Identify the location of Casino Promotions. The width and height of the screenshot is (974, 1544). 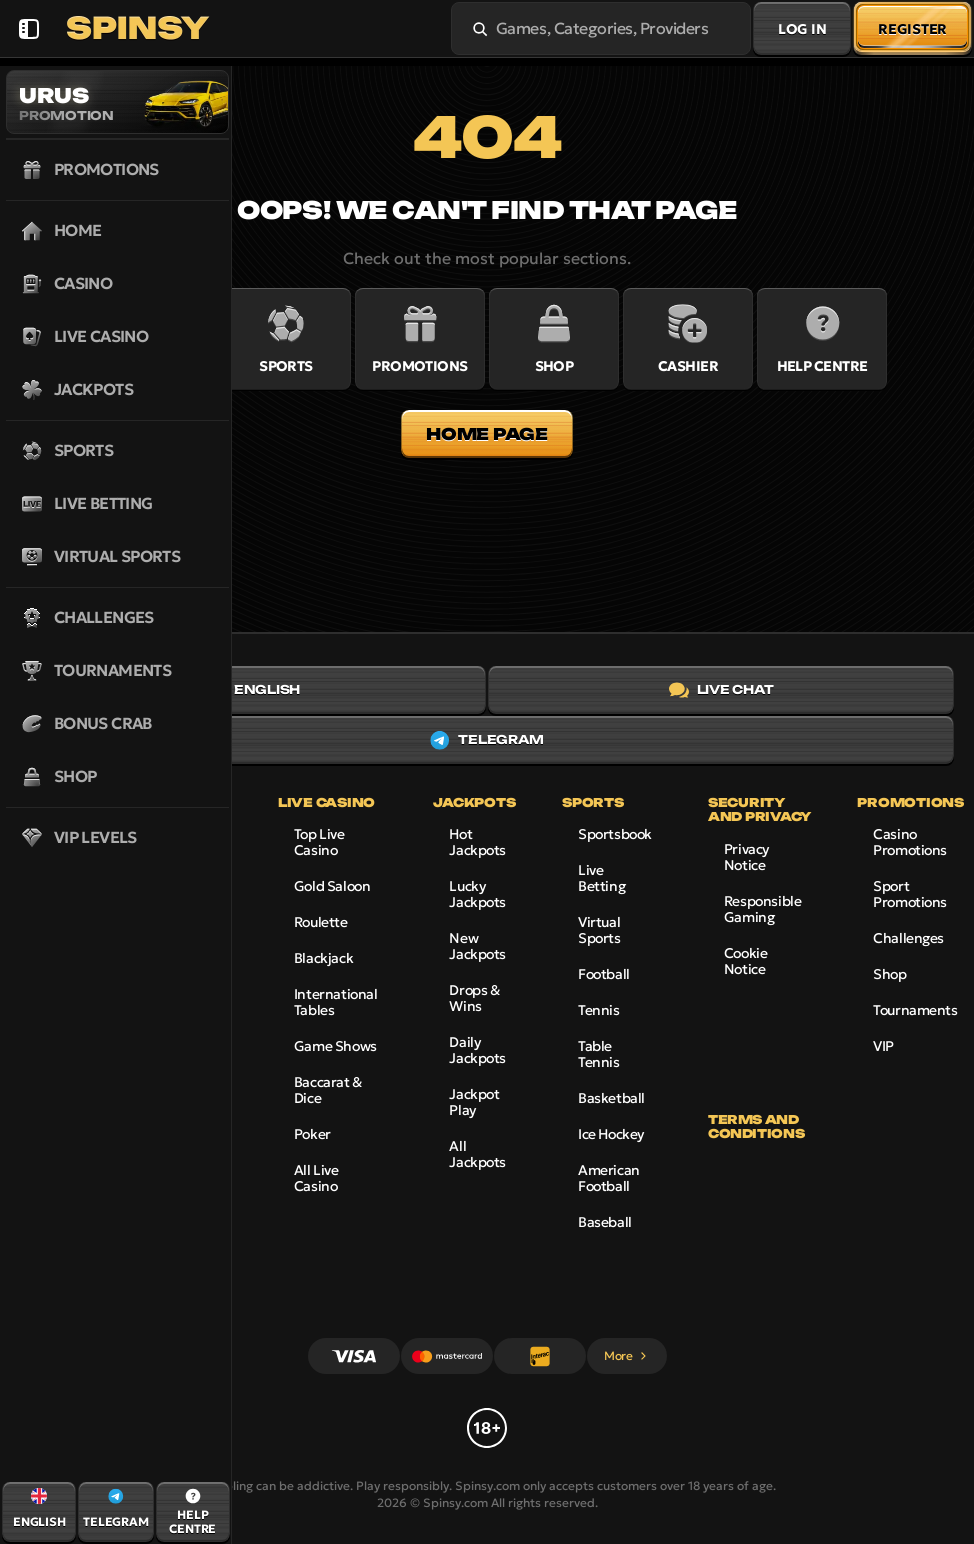
(910, 842).